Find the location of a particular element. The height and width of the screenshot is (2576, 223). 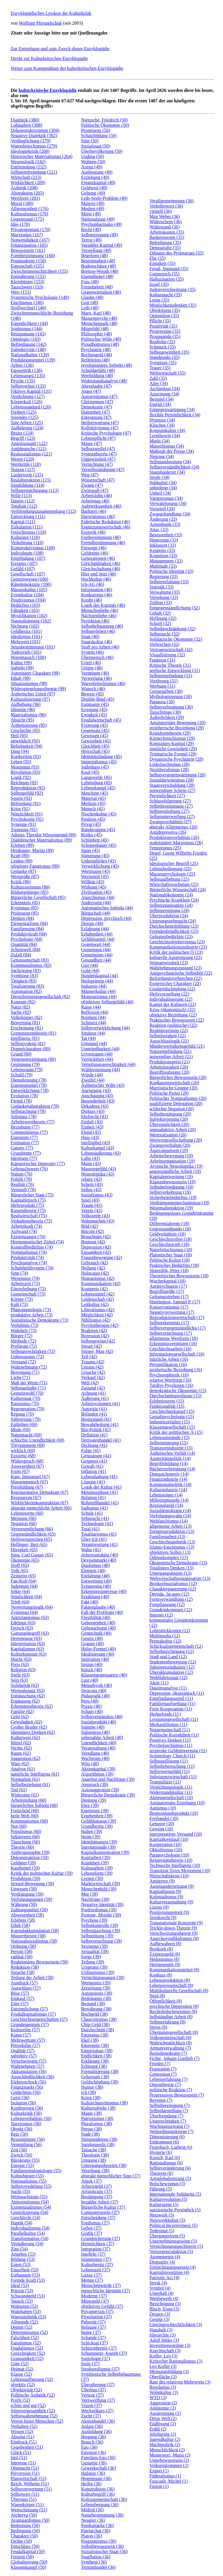

Bürgerliches Bewusstsein (20) is located at coordinates (178, 1077).